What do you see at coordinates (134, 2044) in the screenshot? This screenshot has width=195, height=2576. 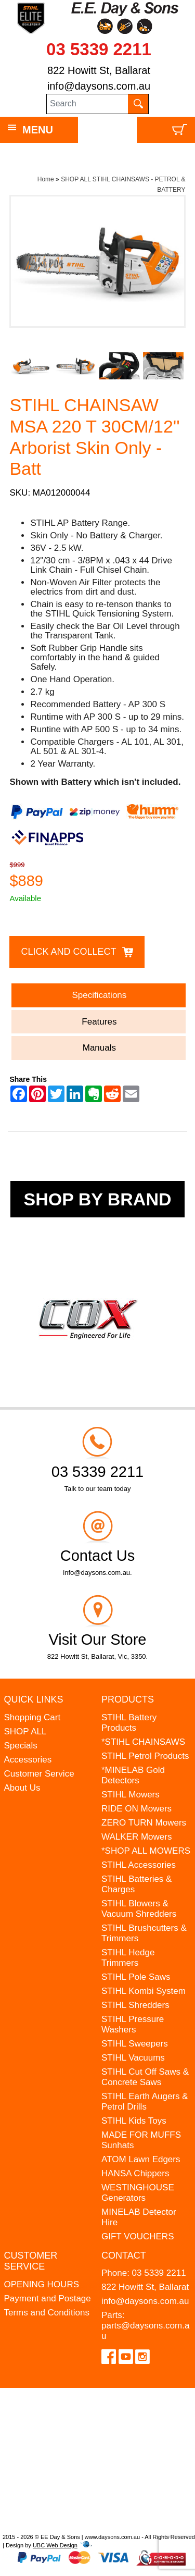 I see `STIHL Sweepers` at bounding box center [134, 2044].